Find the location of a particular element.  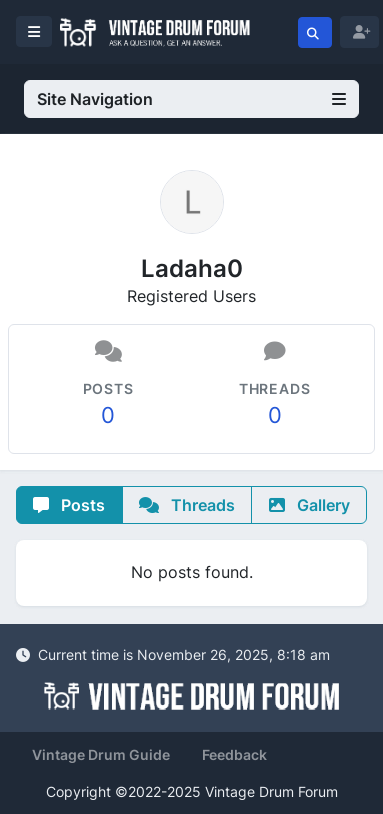

Threads is located at coordinates (187, 505).